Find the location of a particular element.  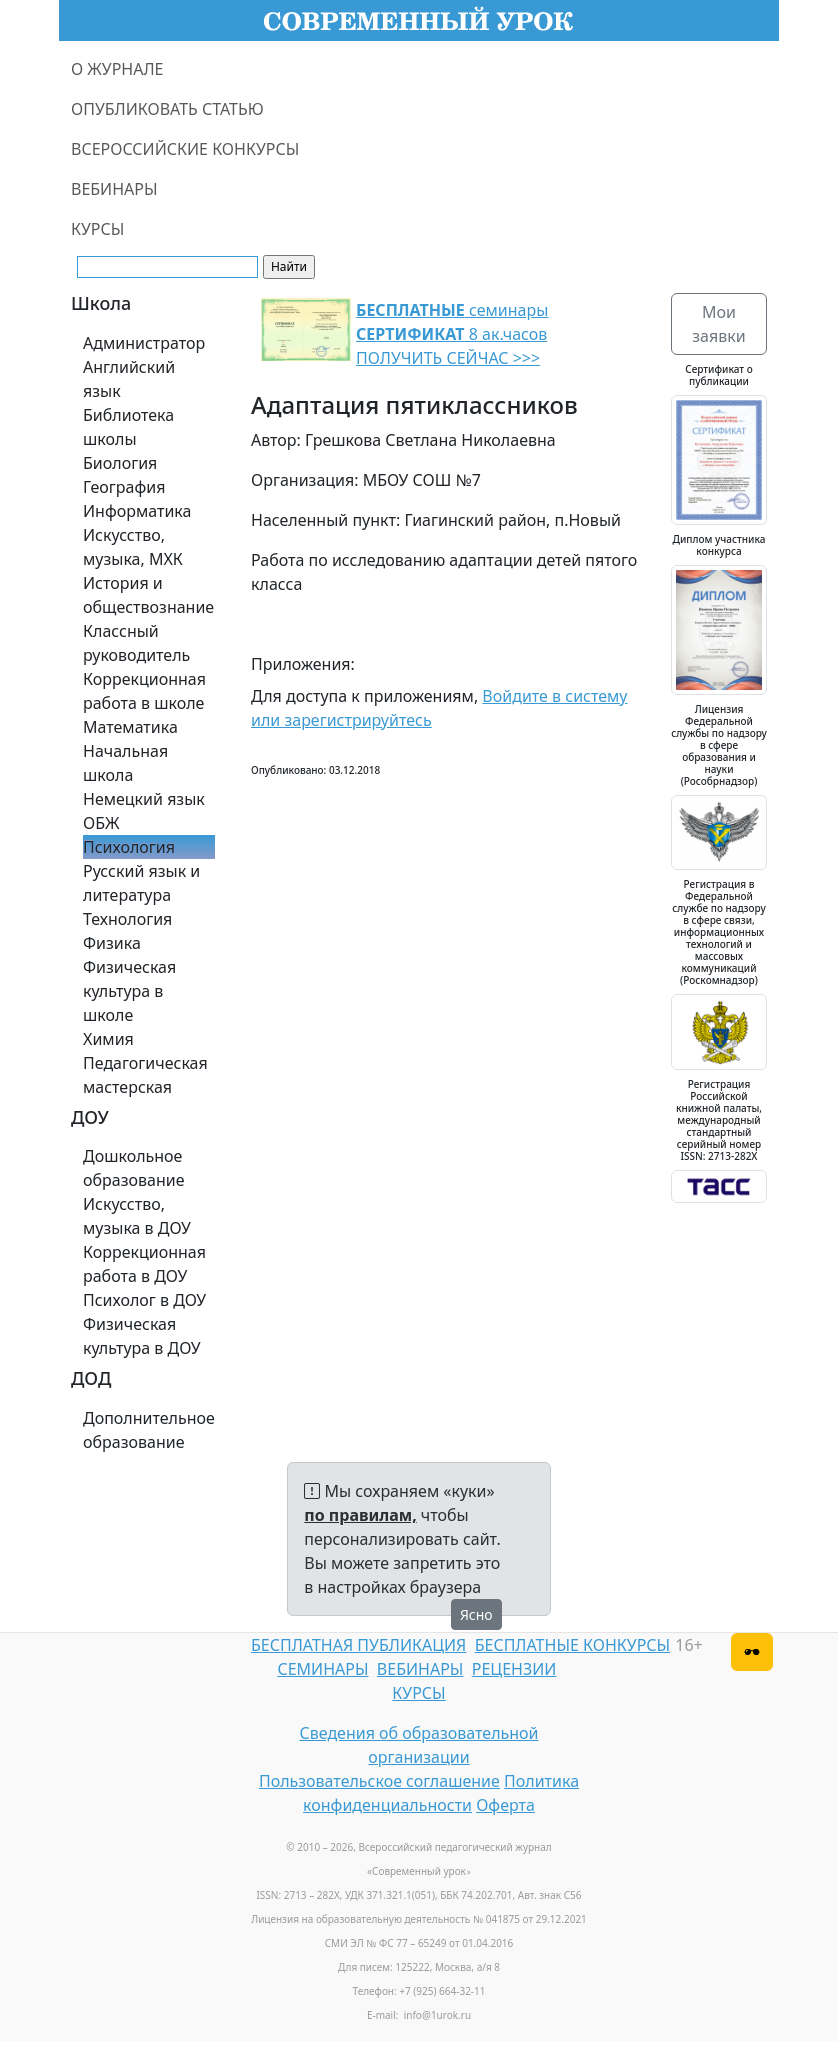

ОБЖ is located at coordinates (101, 823).